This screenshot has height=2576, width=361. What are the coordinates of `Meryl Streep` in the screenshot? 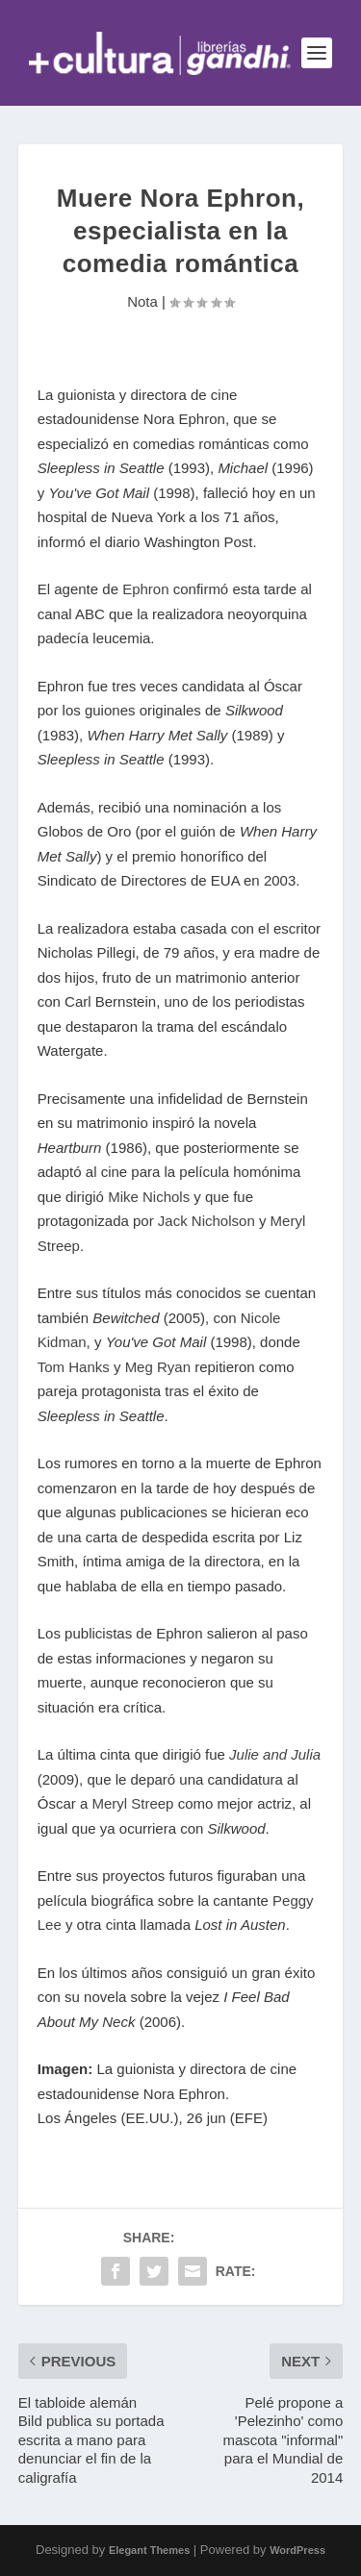 It's located at (132, 1803).